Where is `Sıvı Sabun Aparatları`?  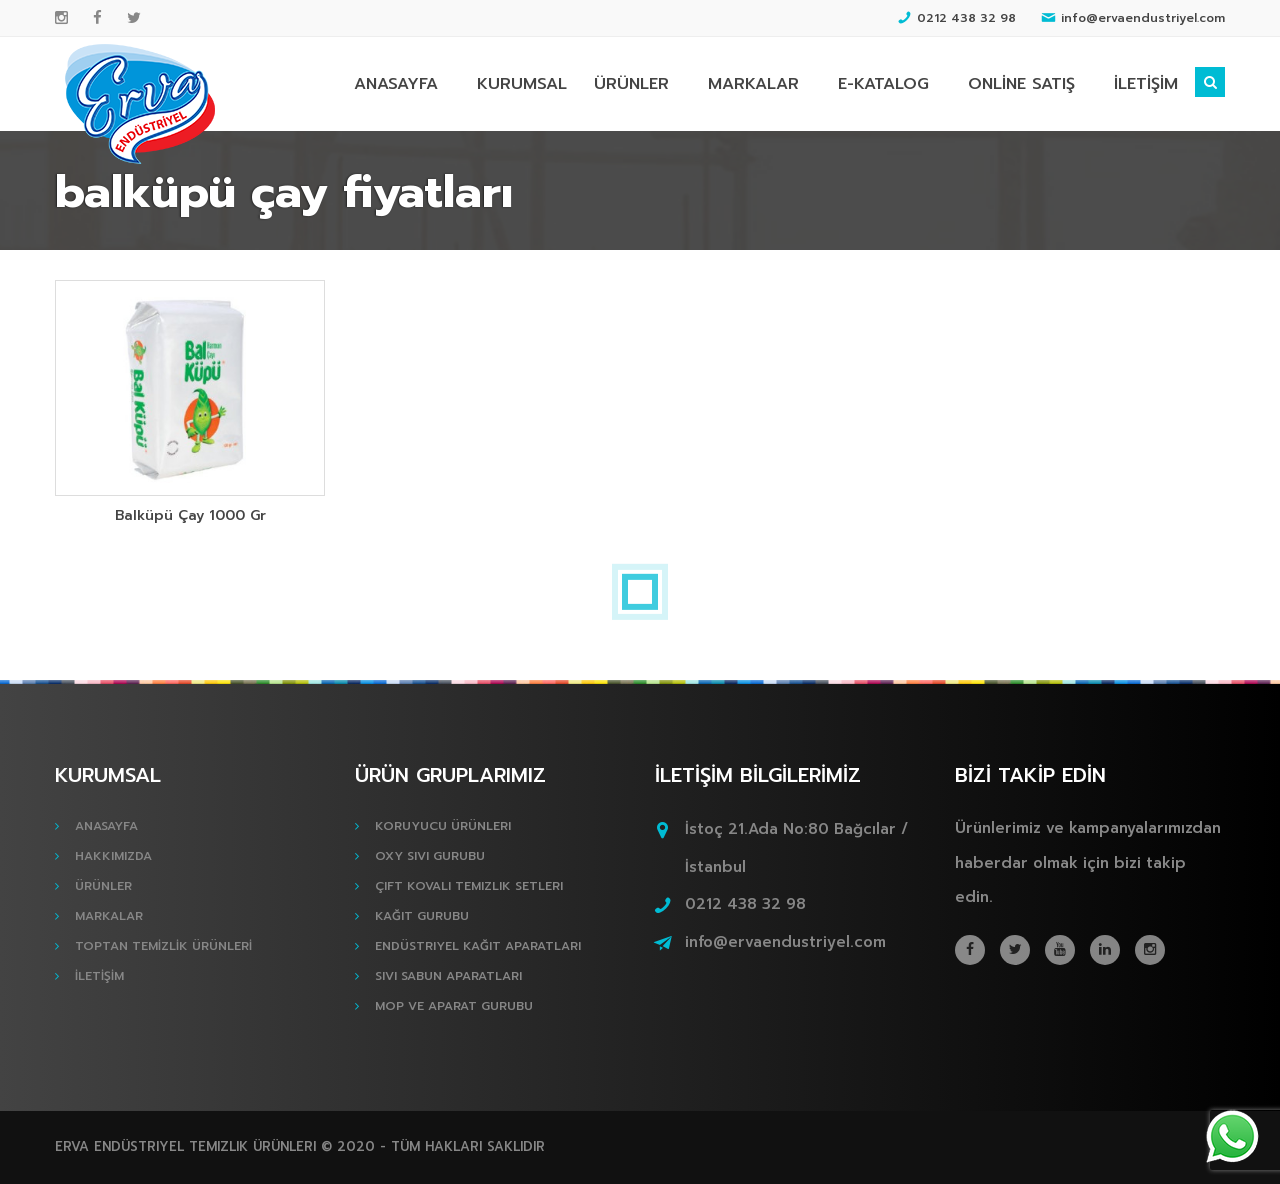
Sıvı Sabun Aparatları is located at coordinates (448, 976).